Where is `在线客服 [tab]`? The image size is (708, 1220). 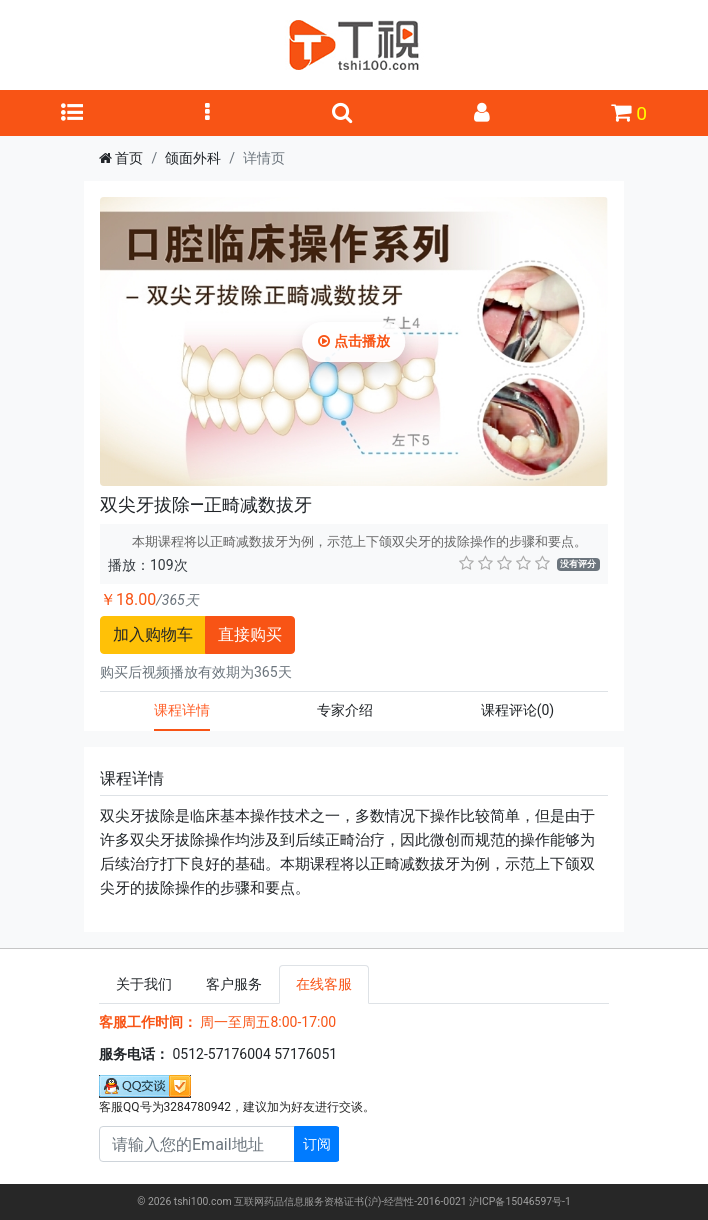
在线客服 [tab] is located at coordinates (324, 984).